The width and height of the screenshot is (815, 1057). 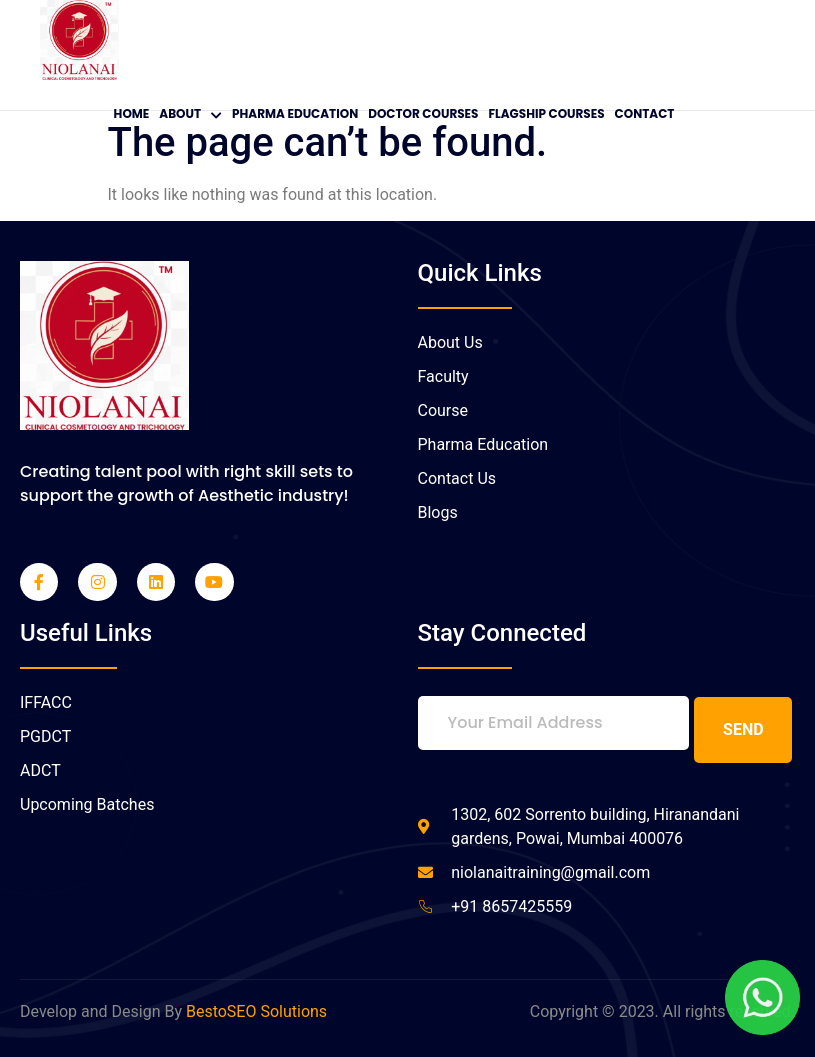 What do you see at coordinates (190, 113) in the screenshot?
I see `About` at bounding box center [190, 113].